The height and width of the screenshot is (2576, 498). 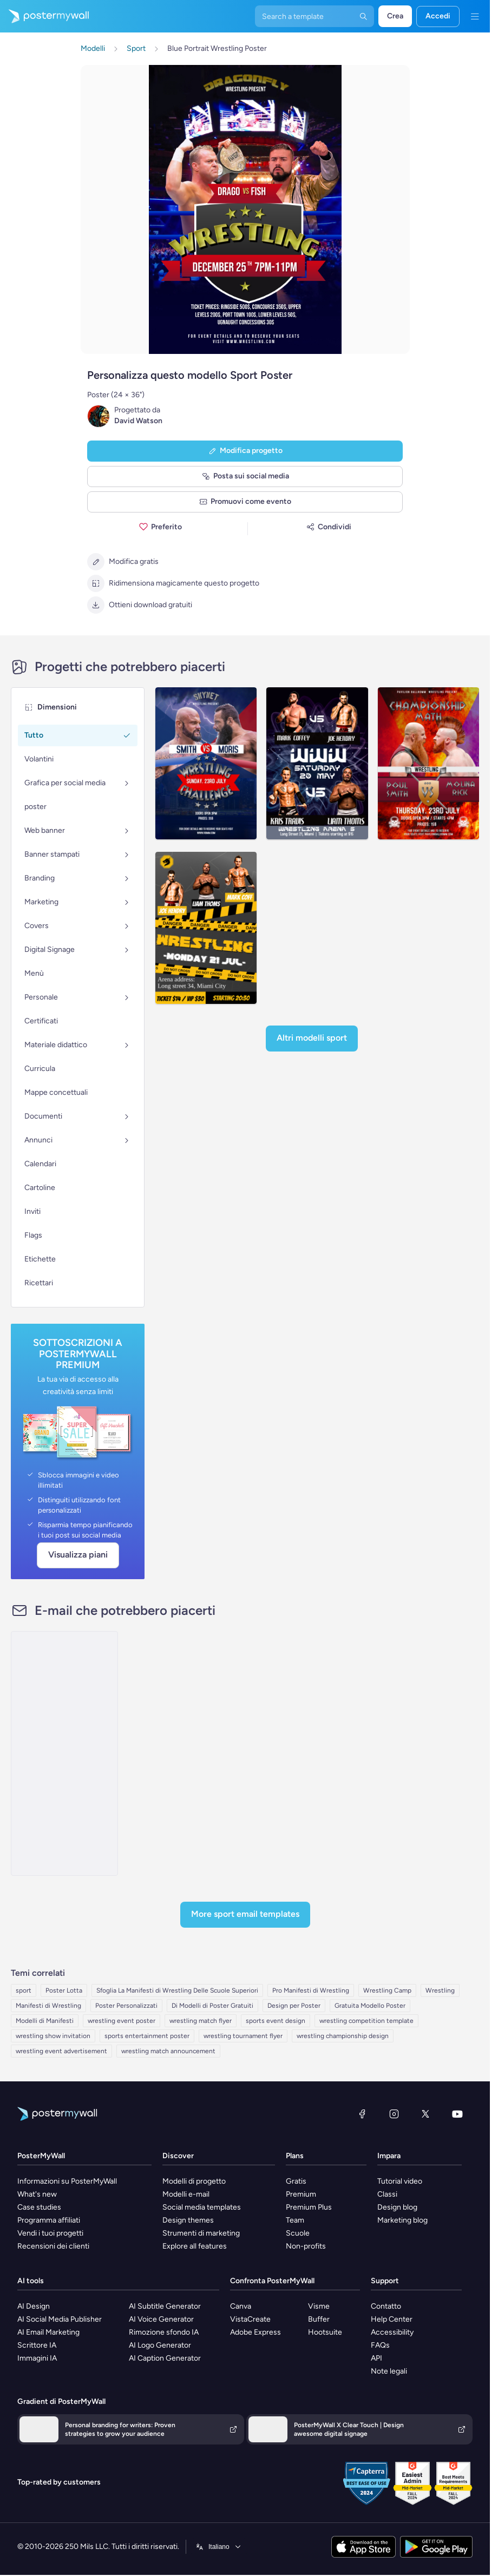 What do you see at coordinates (319, 2319) in the screenshot?
I see `Buffer` at bounding box center [319, 2319].